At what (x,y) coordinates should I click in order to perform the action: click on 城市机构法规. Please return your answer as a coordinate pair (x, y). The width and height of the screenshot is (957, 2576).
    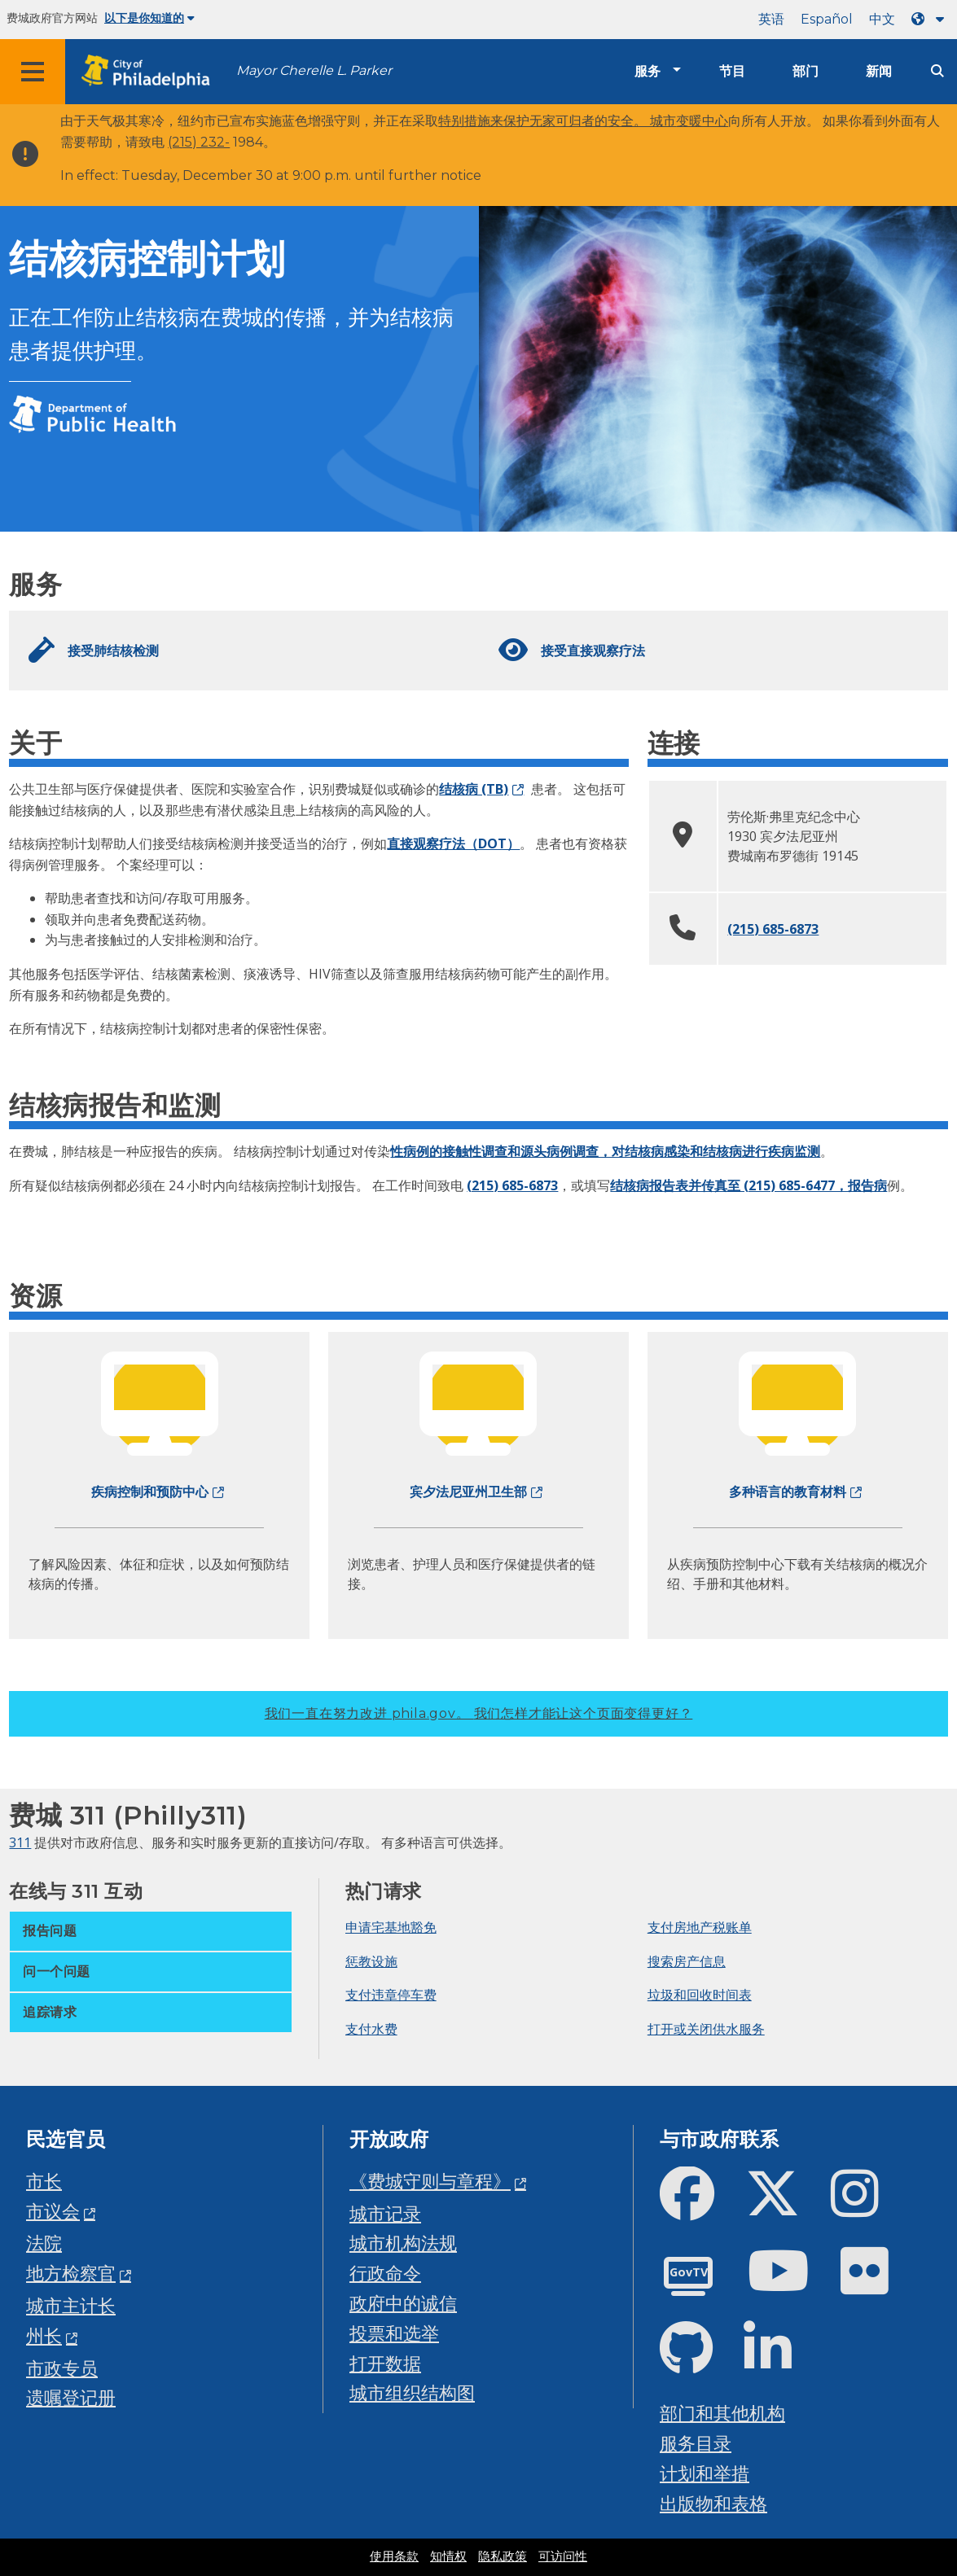
    Looking at the image, I should click on (403, 2242).